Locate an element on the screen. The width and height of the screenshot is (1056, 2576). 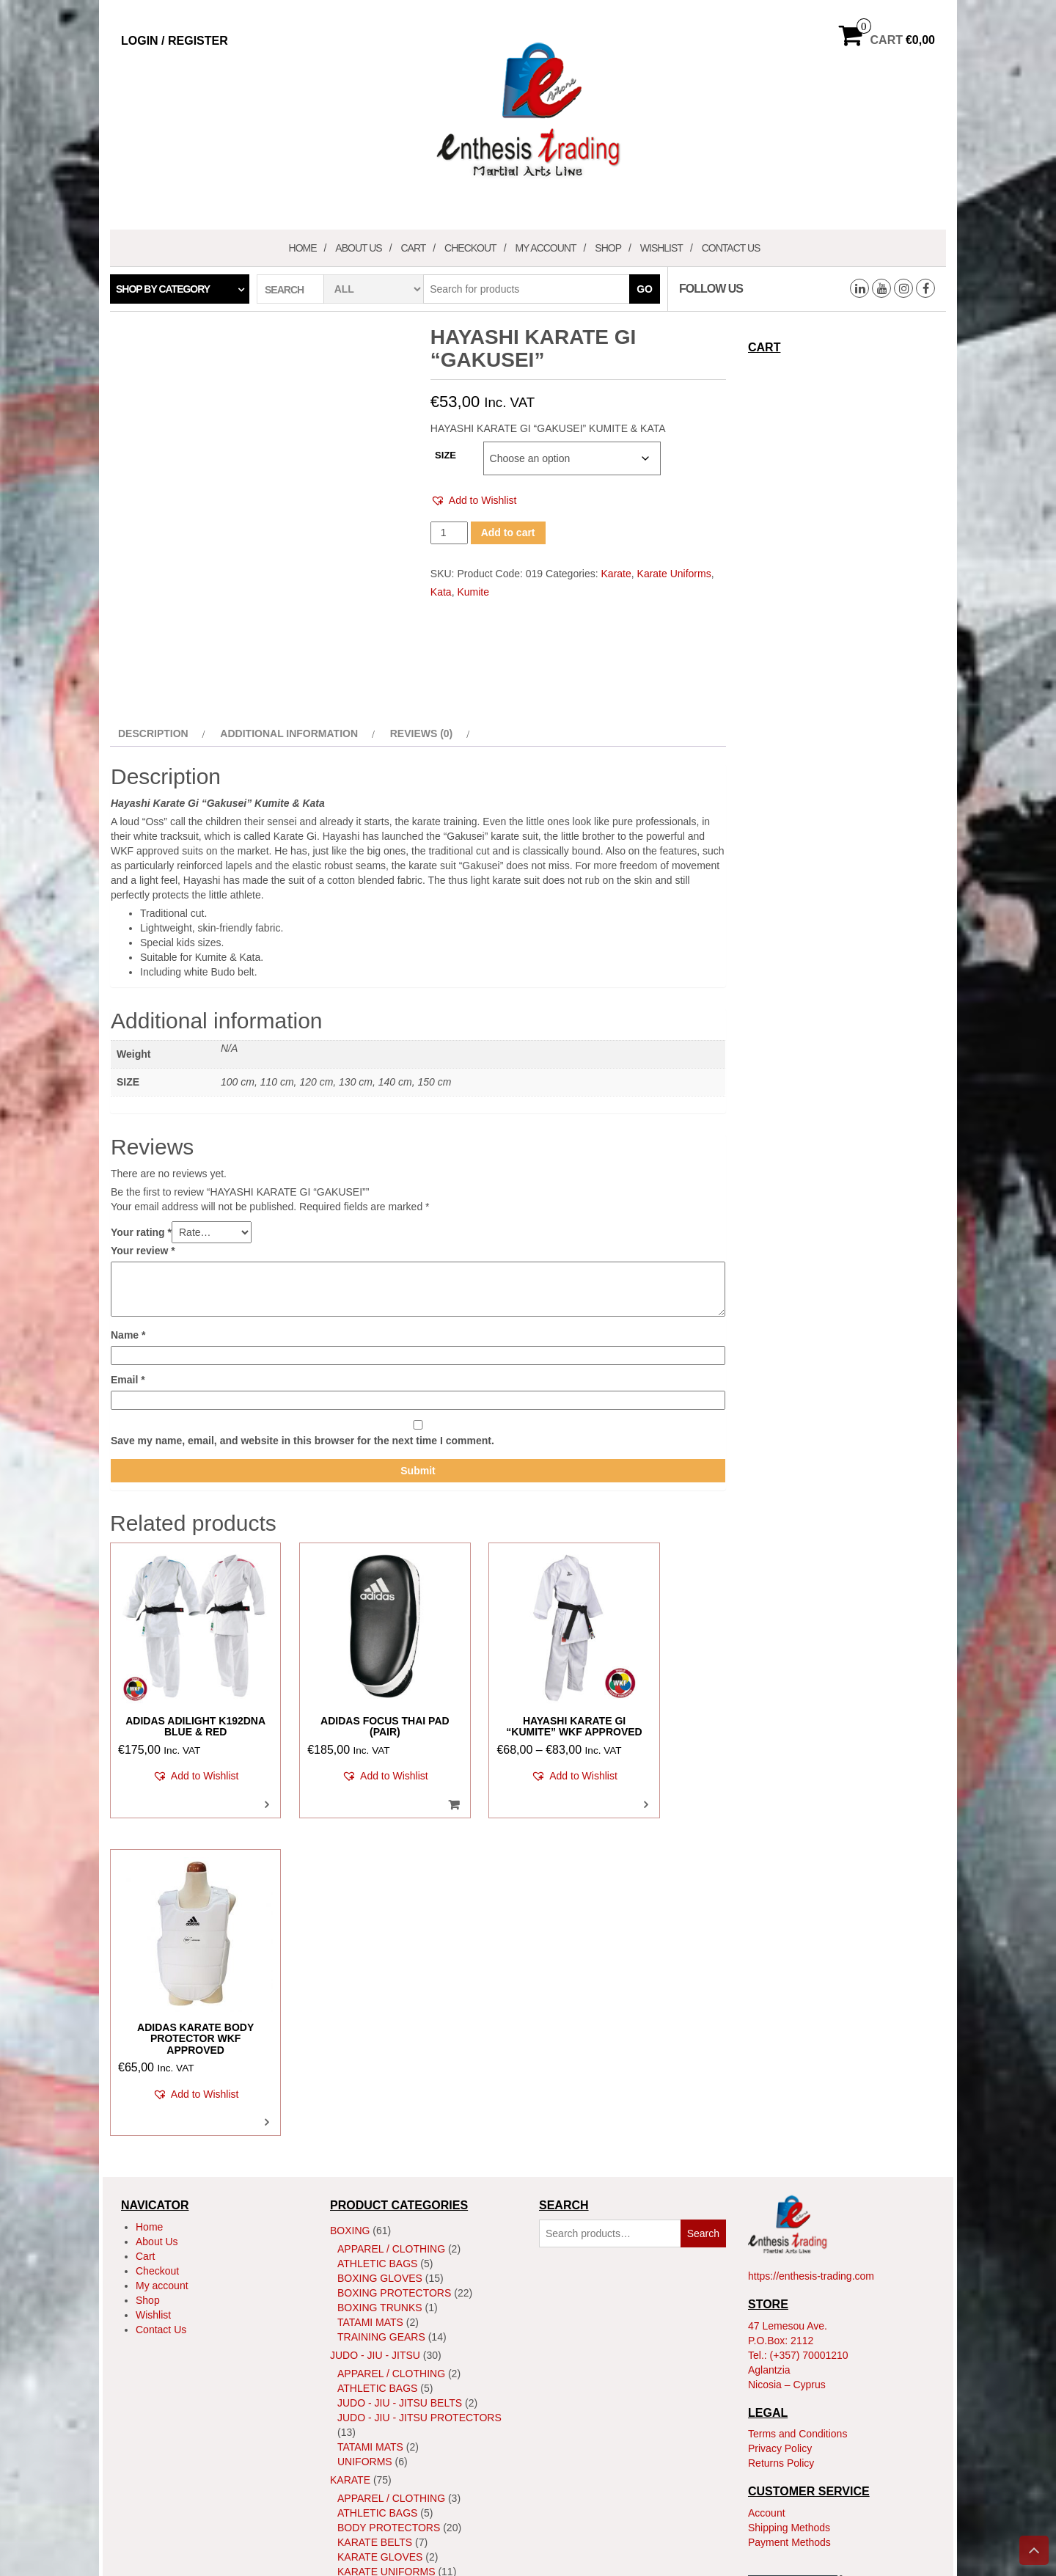
Email is located at coordinates (128, 1380).